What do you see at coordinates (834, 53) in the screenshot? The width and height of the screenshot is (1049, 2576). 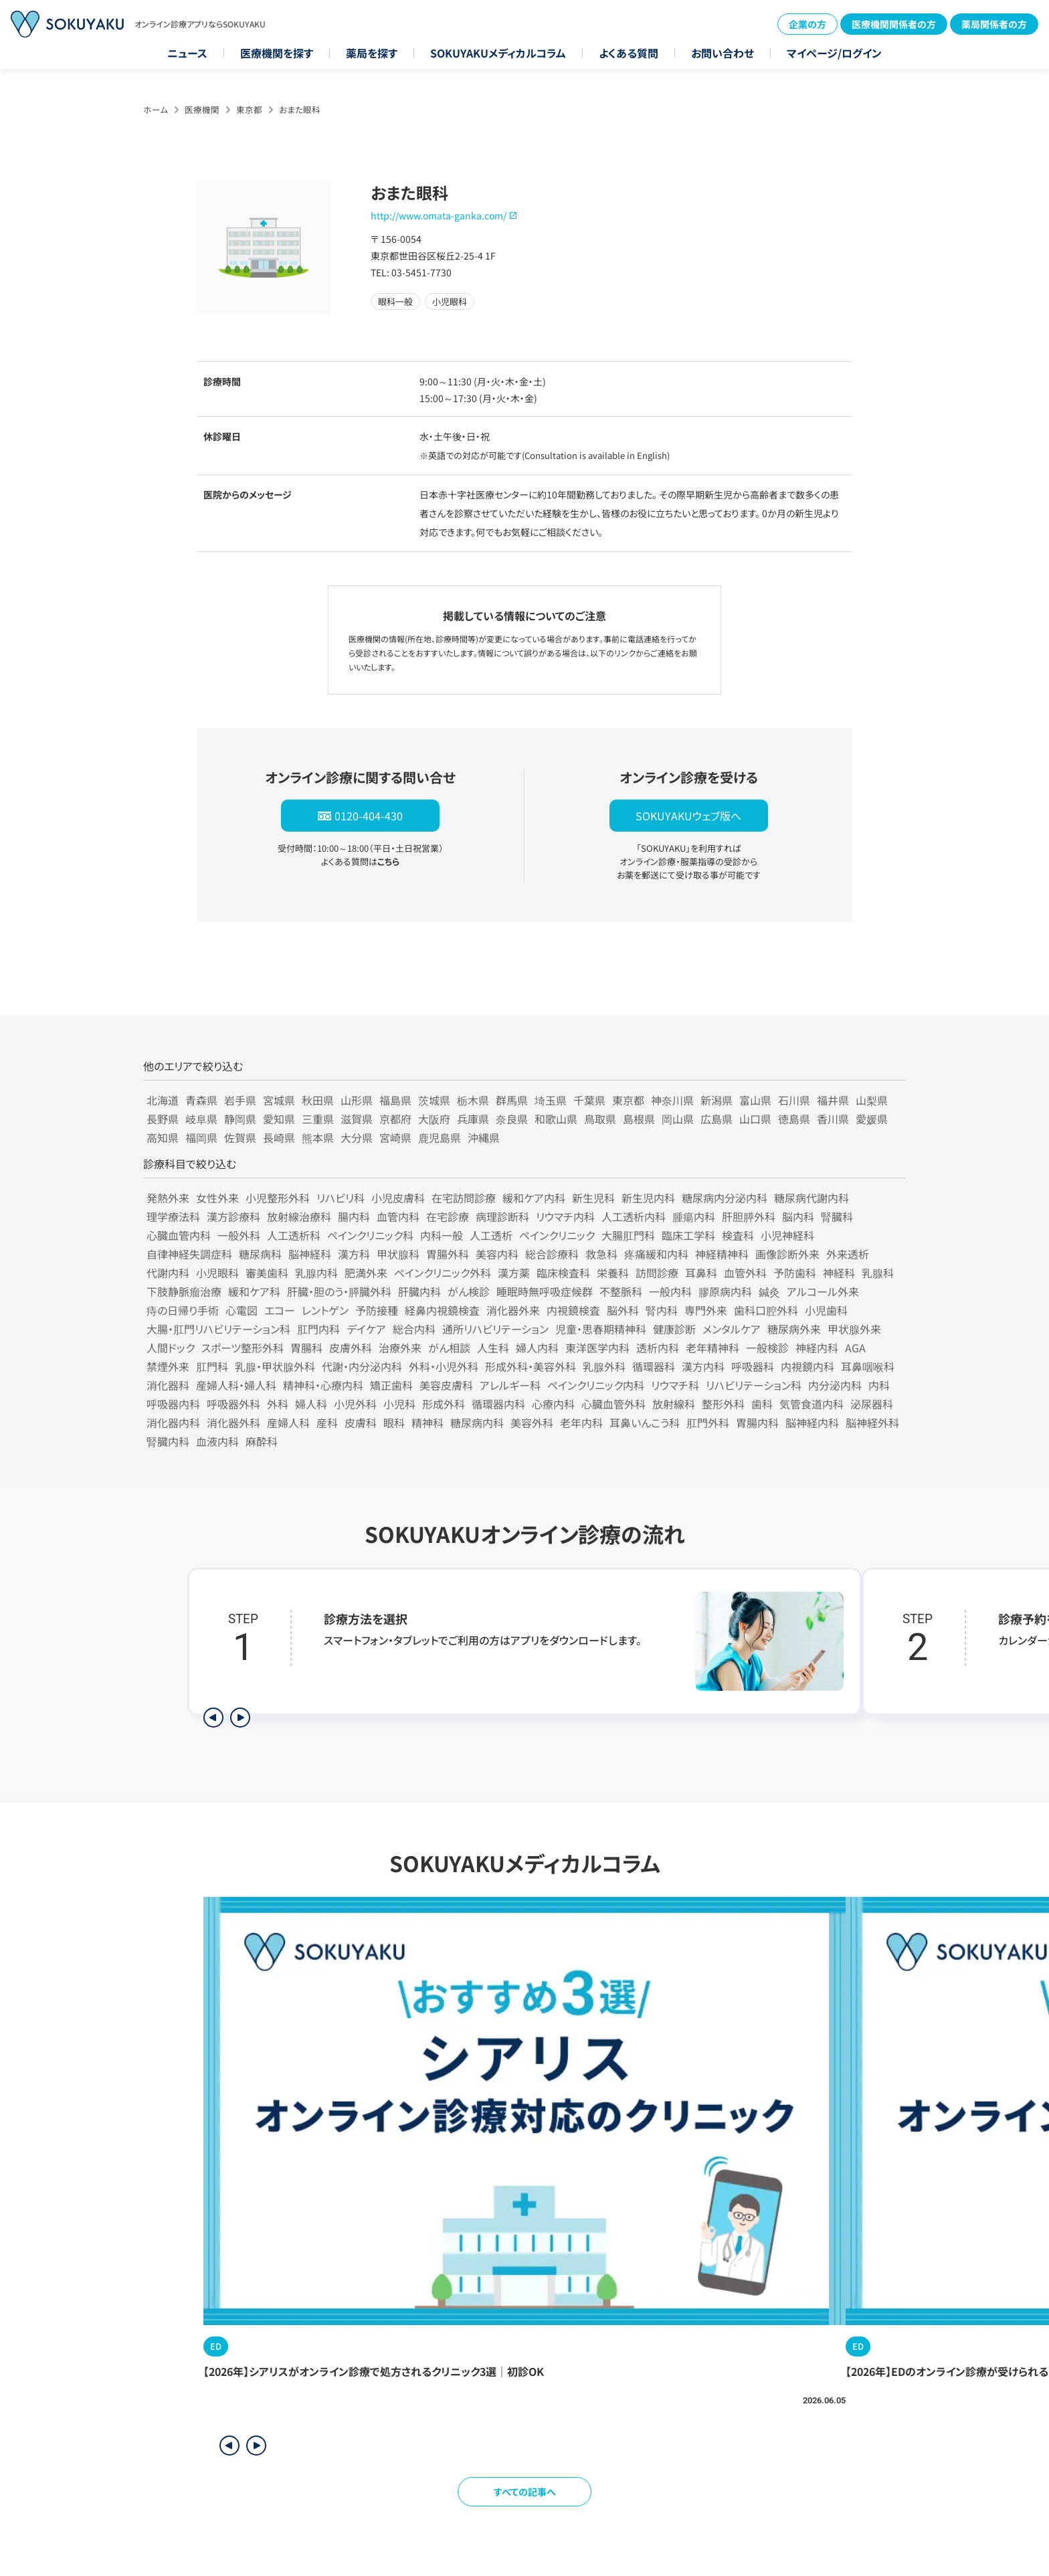 I see `マイページ/ログイン` at bounding box center [834, 53].